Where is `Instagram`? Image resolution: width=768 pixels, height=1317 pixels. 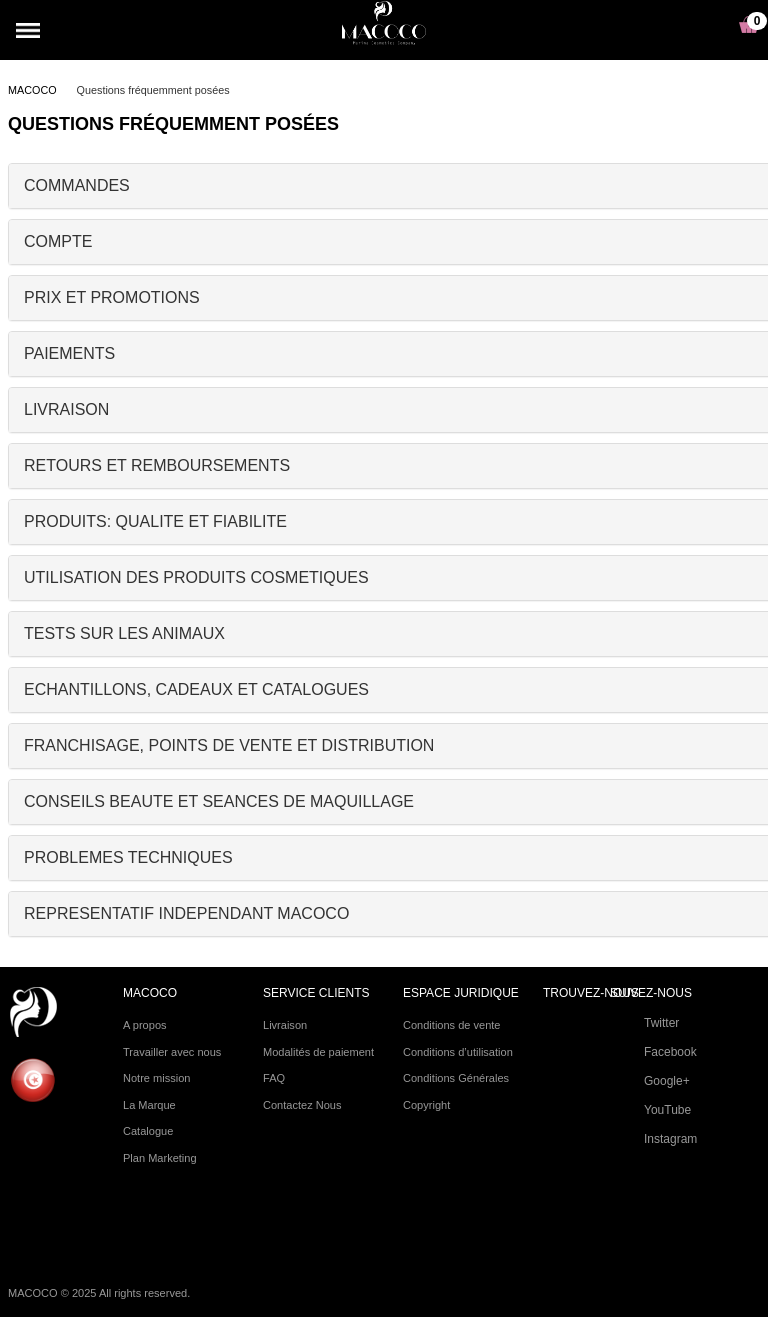
Instagram is located at coordinates (653, 1142).